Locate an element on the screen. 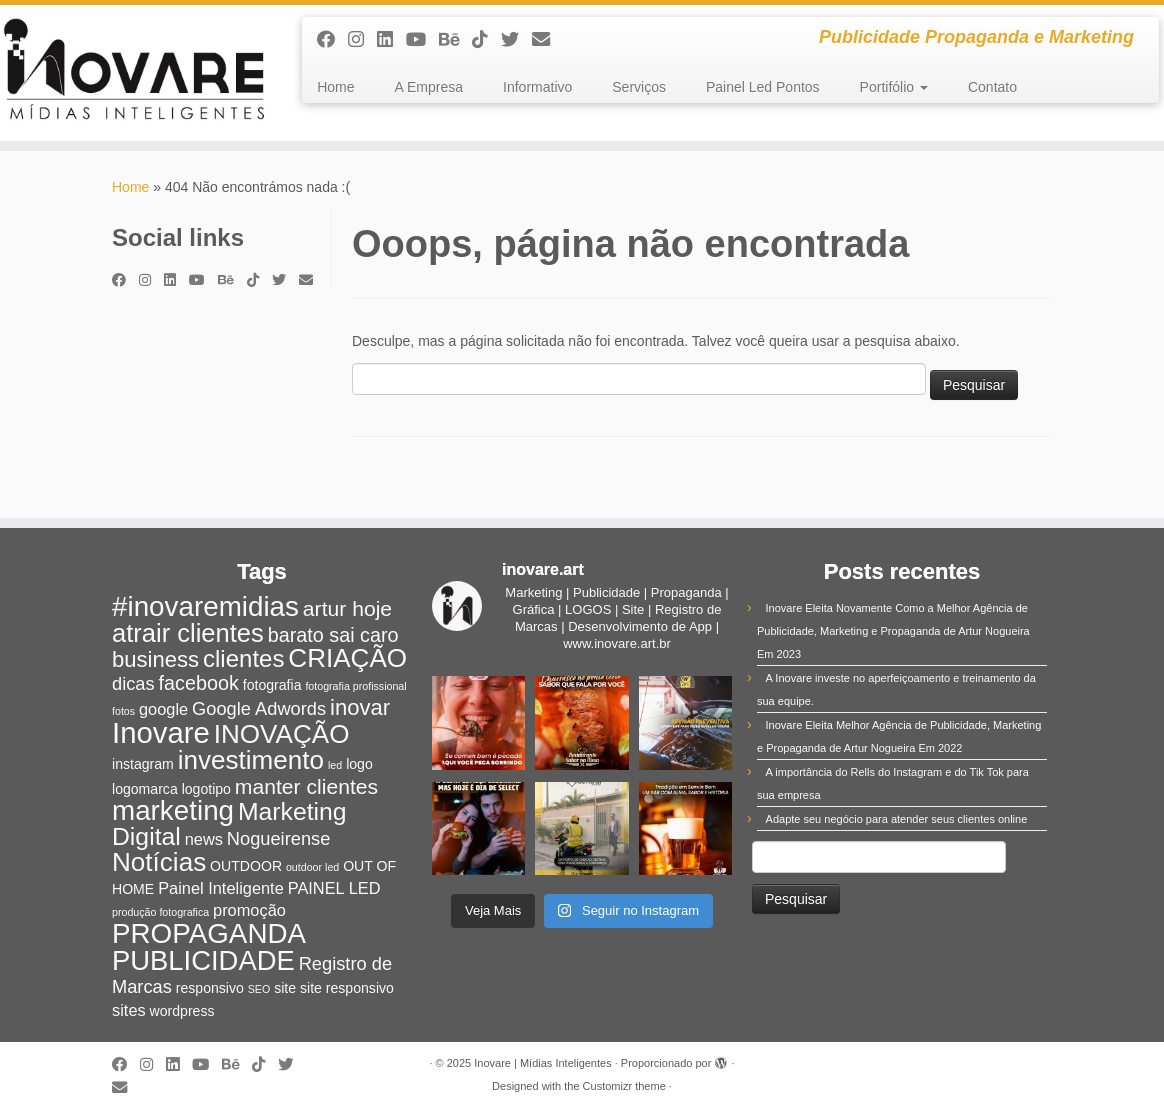  dicas [dicas (4 itens)] is located at coordinates (133, 683).